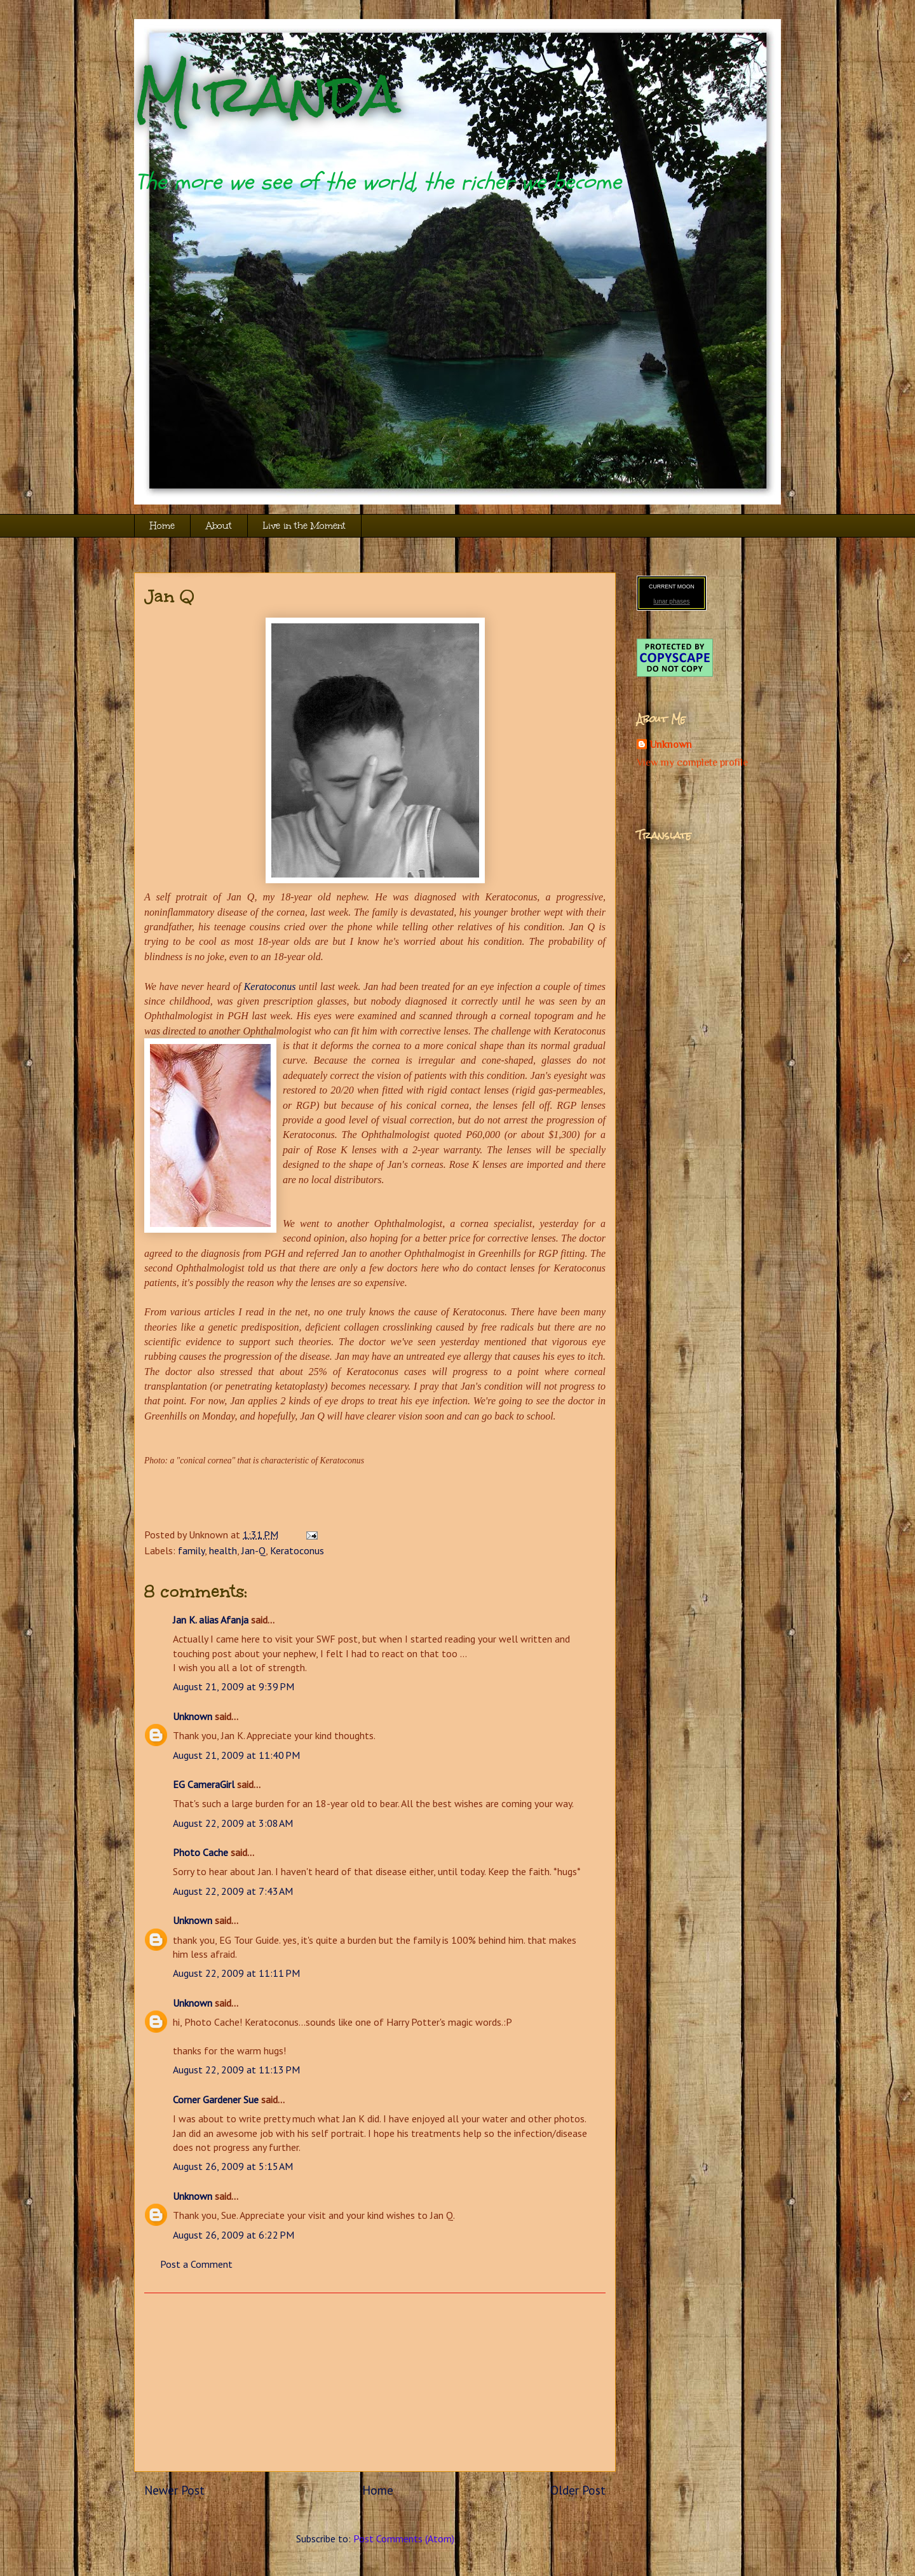 This screenshot has height=2576, width=915. Describe the element at coordinates (692, 762) in the screenshot. I see `View my complete profile` at that location.